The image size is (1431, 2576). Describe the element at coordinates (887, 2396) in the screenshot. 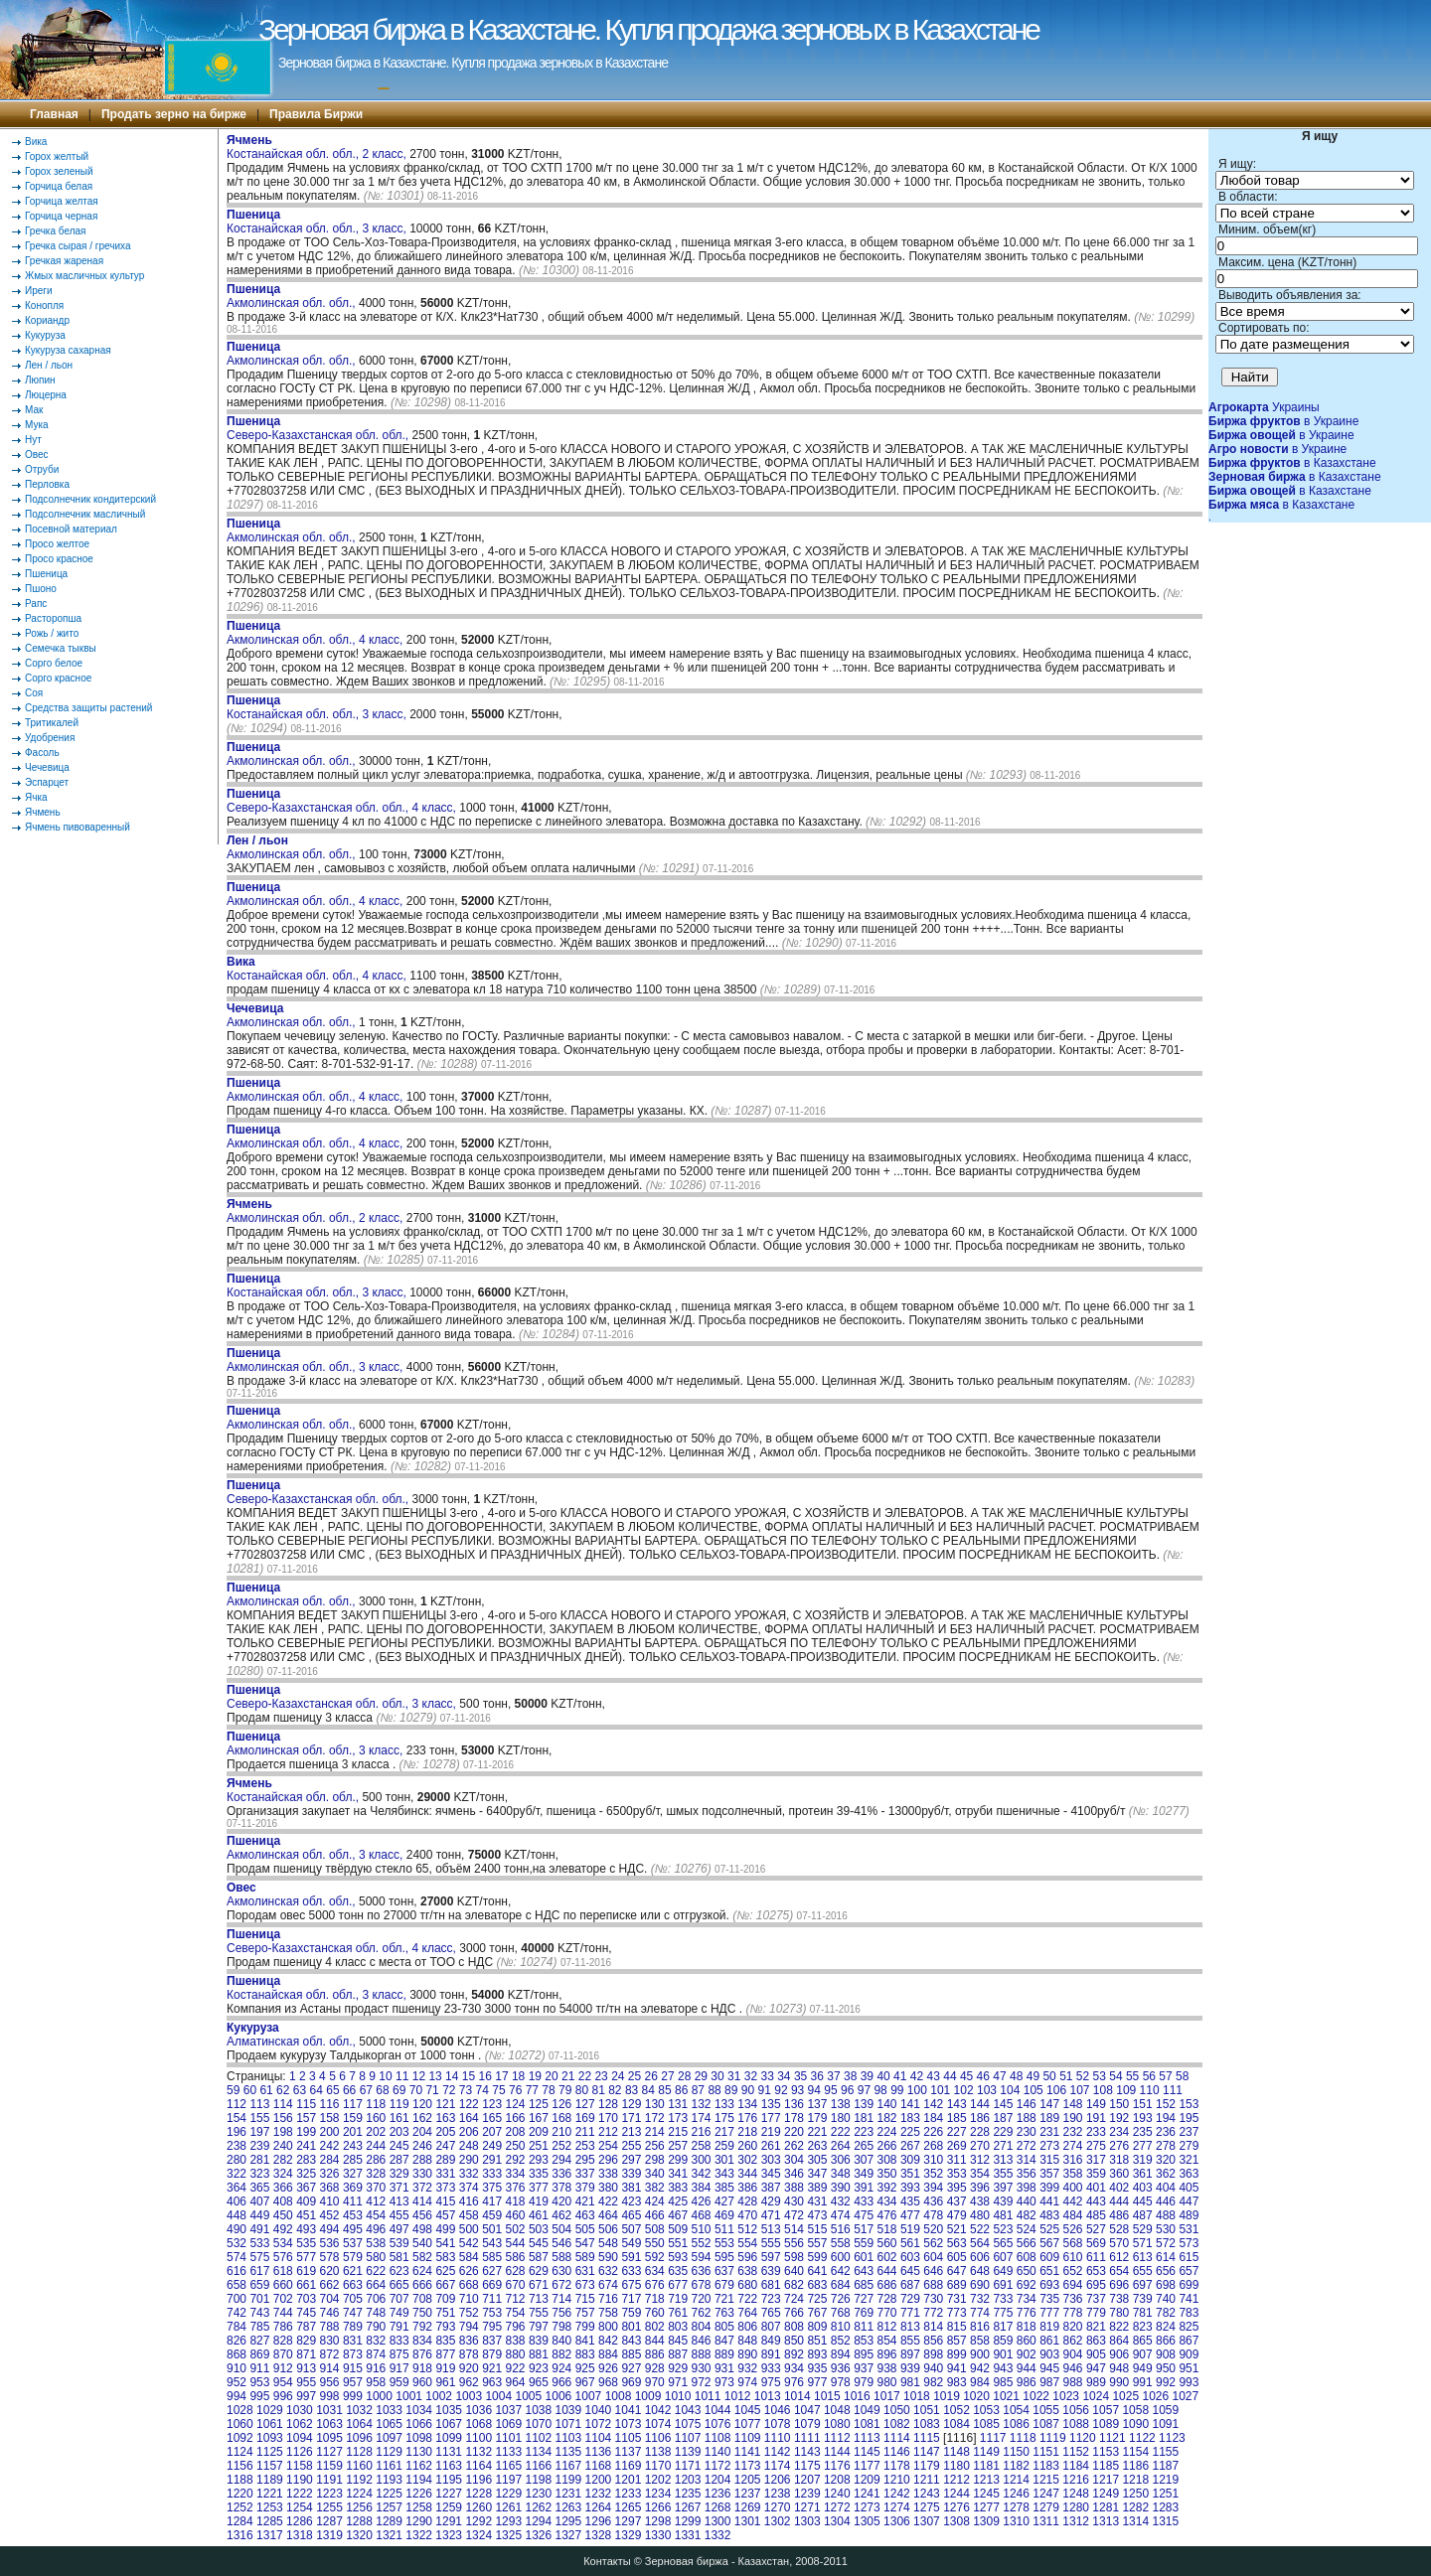

I see `1017` at that location.